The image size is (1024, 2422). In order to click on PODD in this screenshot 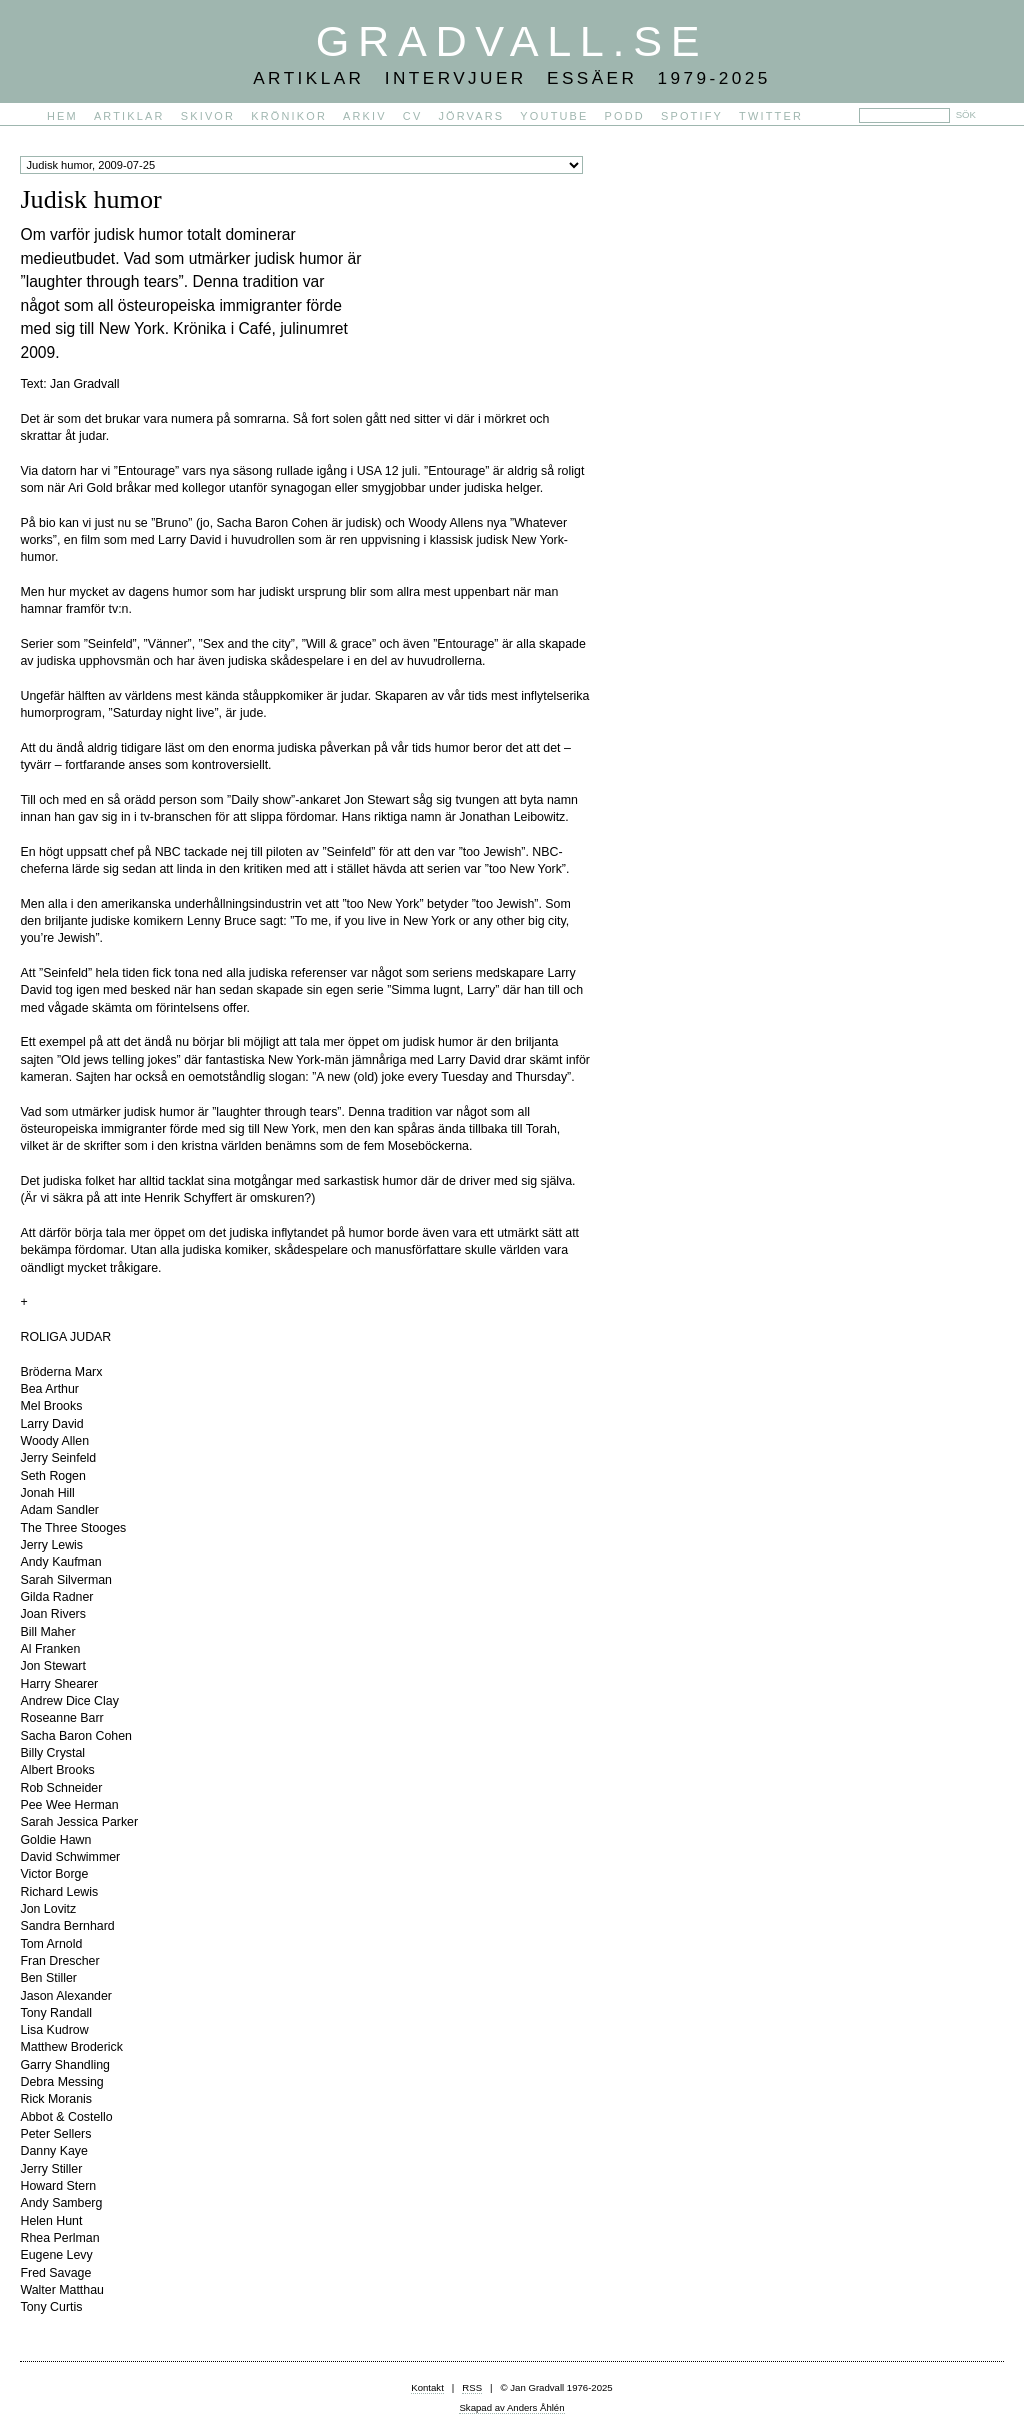, I will do `click(625, 116)`.